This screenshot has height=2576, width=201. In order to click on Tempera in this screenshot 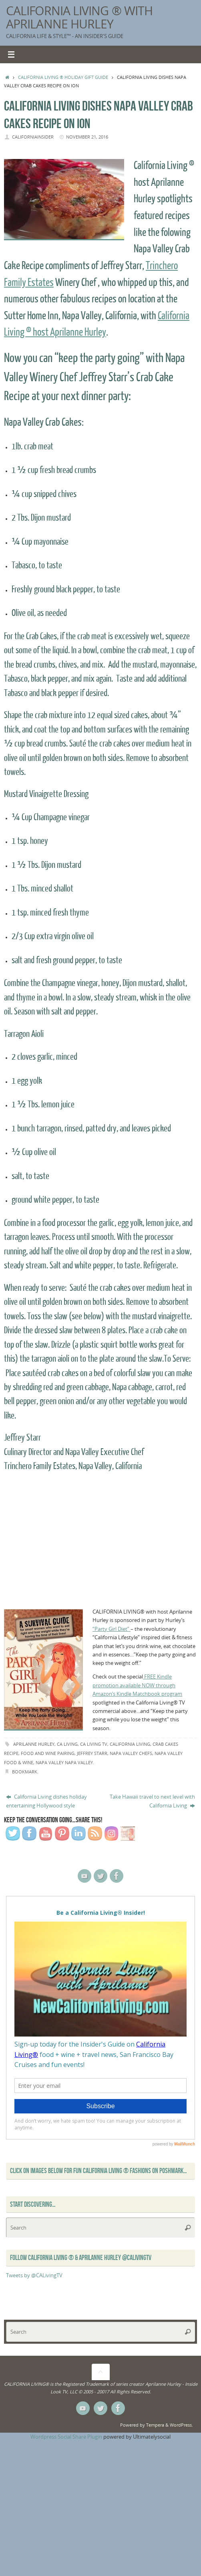, I will do `click(155, 2425)`.